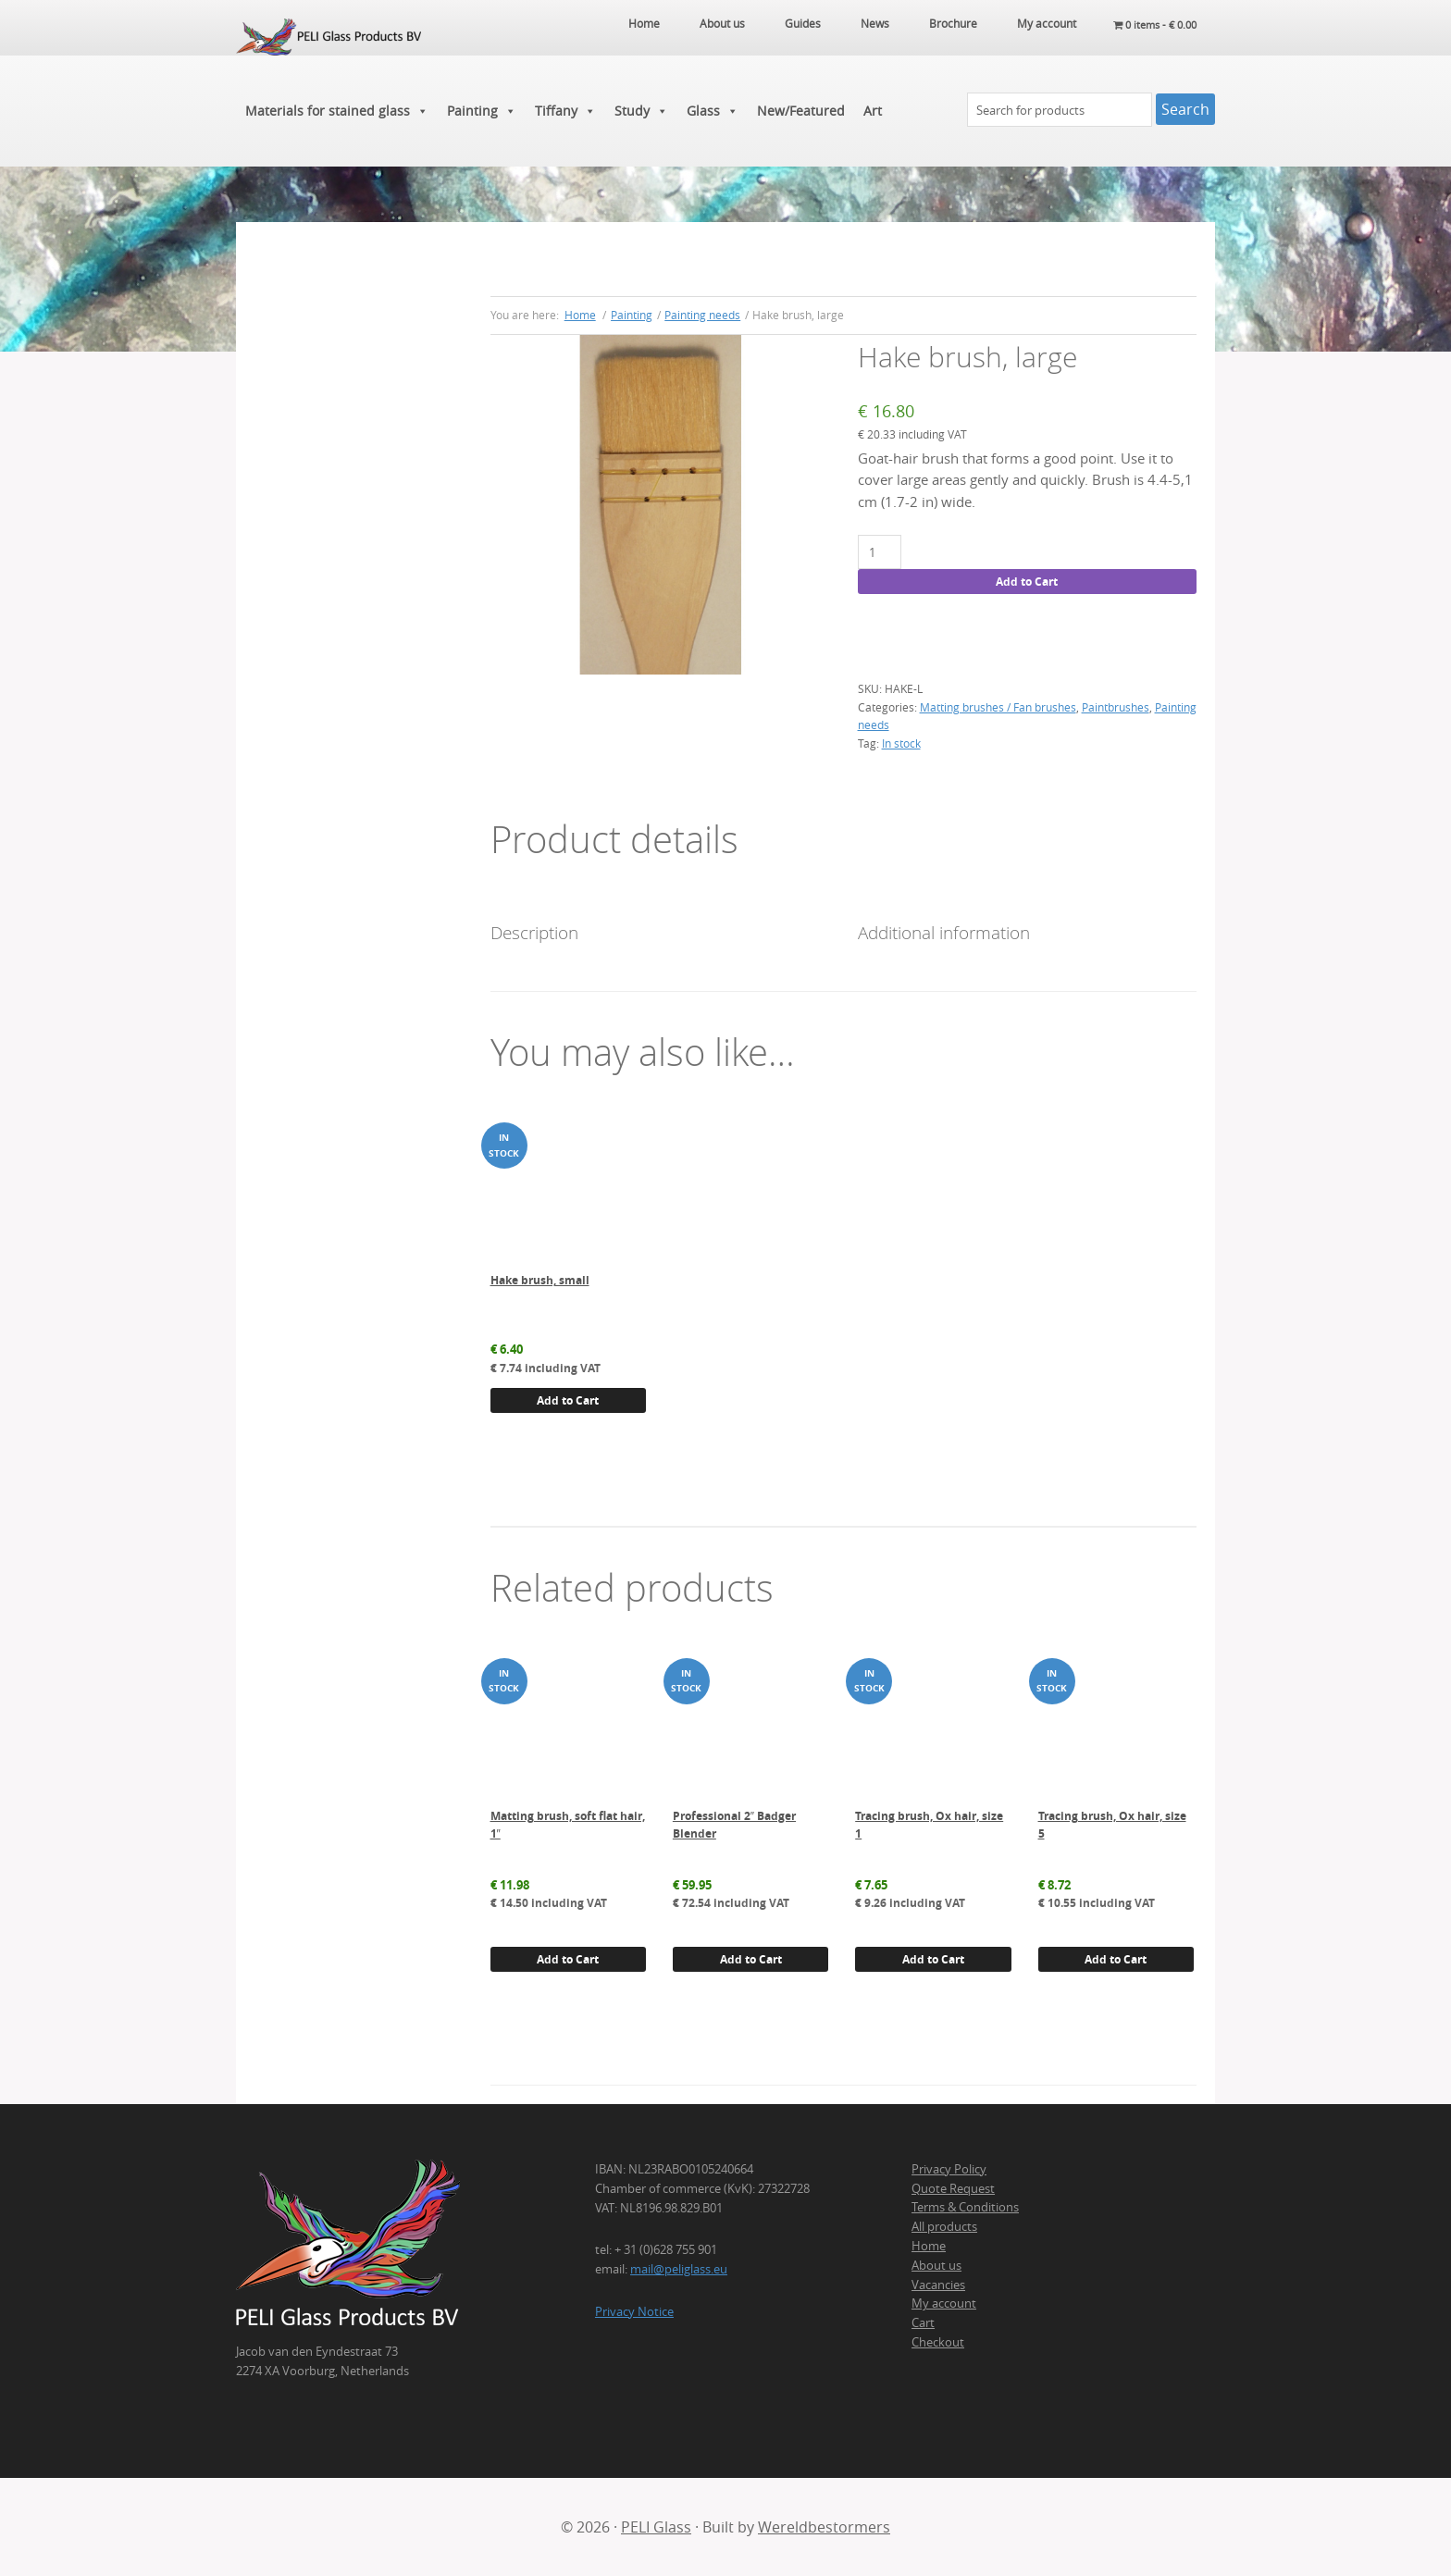  Describe the element at coordinates (1115, 707) in the screenshot. I see `Paintbrushes` at that location.